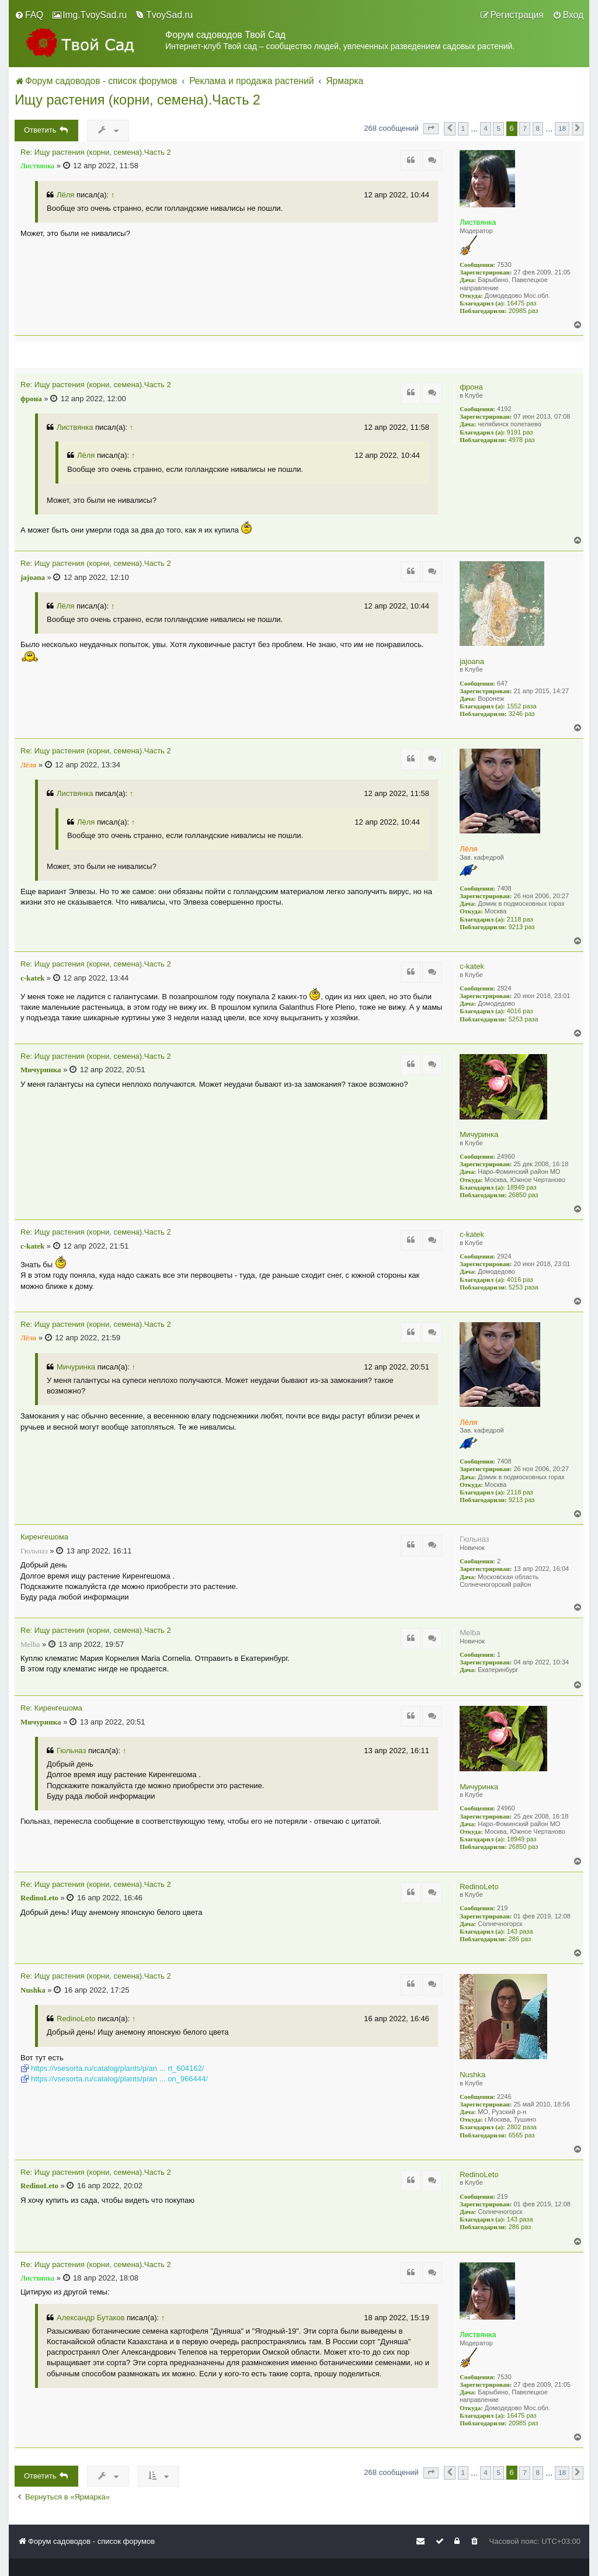  What do you see at coordinates (472, 661) in the screenshot?
I see `jajoana` at bounding box center [472, 661].